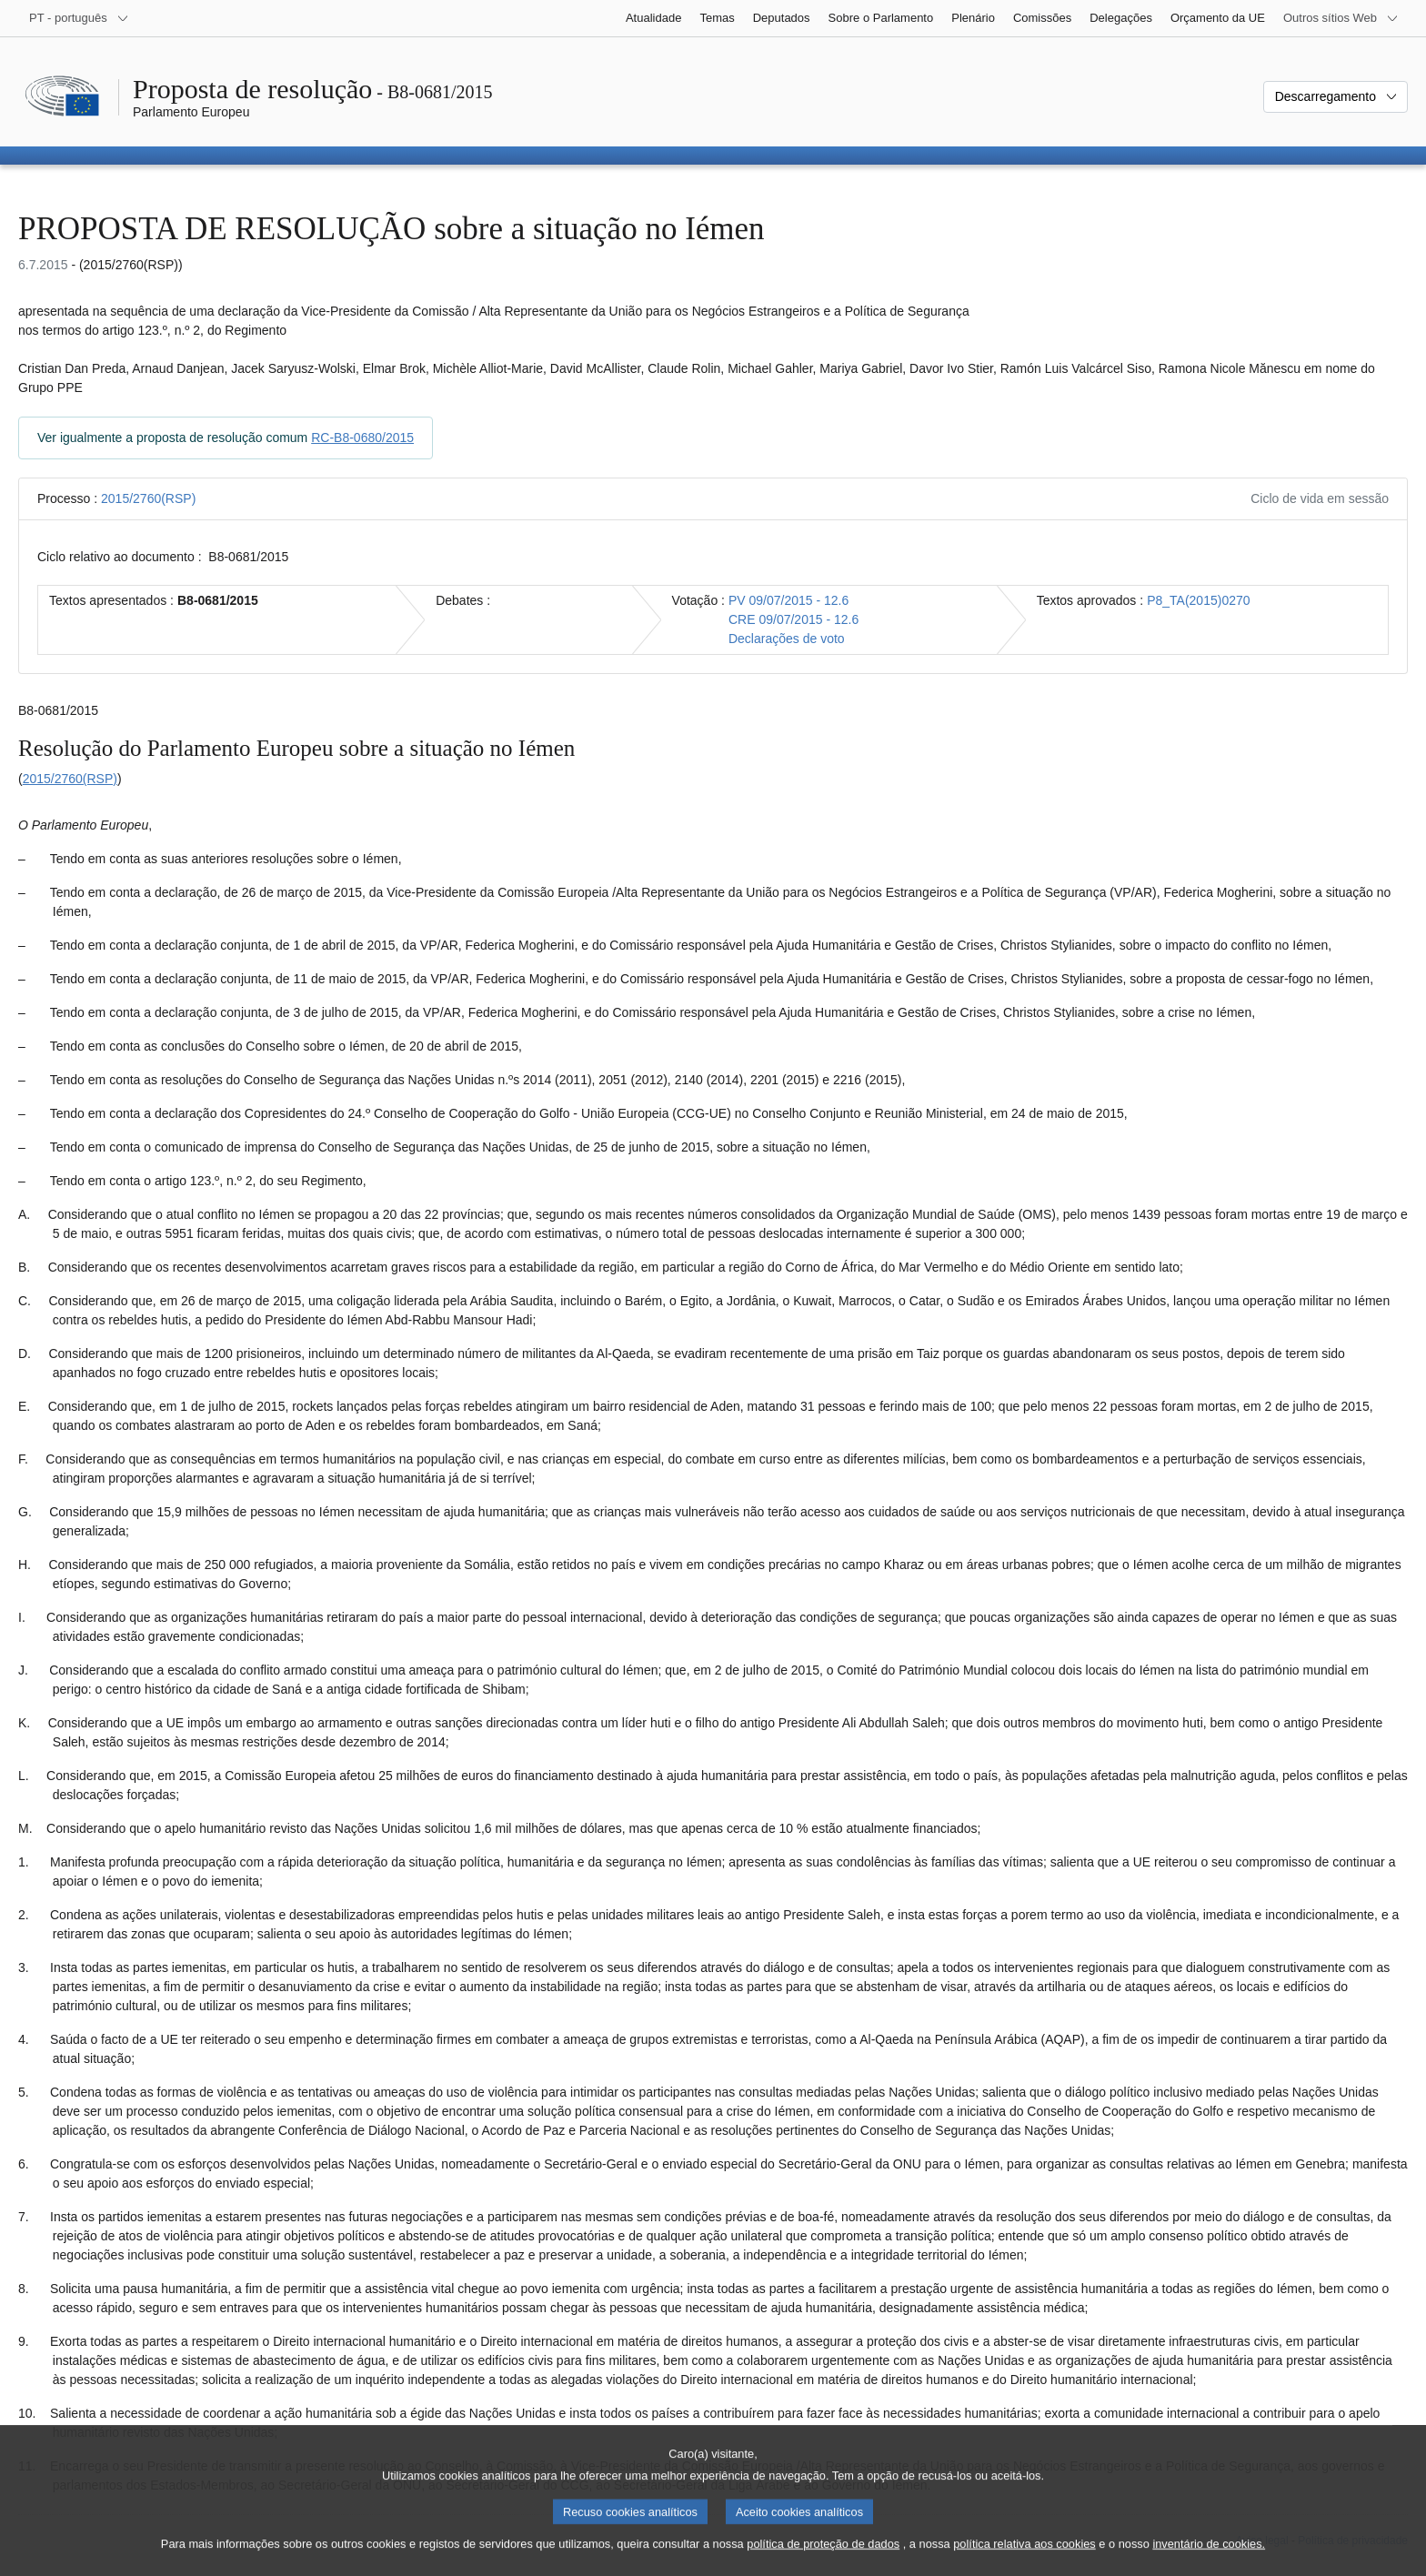  What do you see at coordinates (148, 498) in the screenshot?
I see `2015/2760(RSP)` at bounding box center [148, 498].